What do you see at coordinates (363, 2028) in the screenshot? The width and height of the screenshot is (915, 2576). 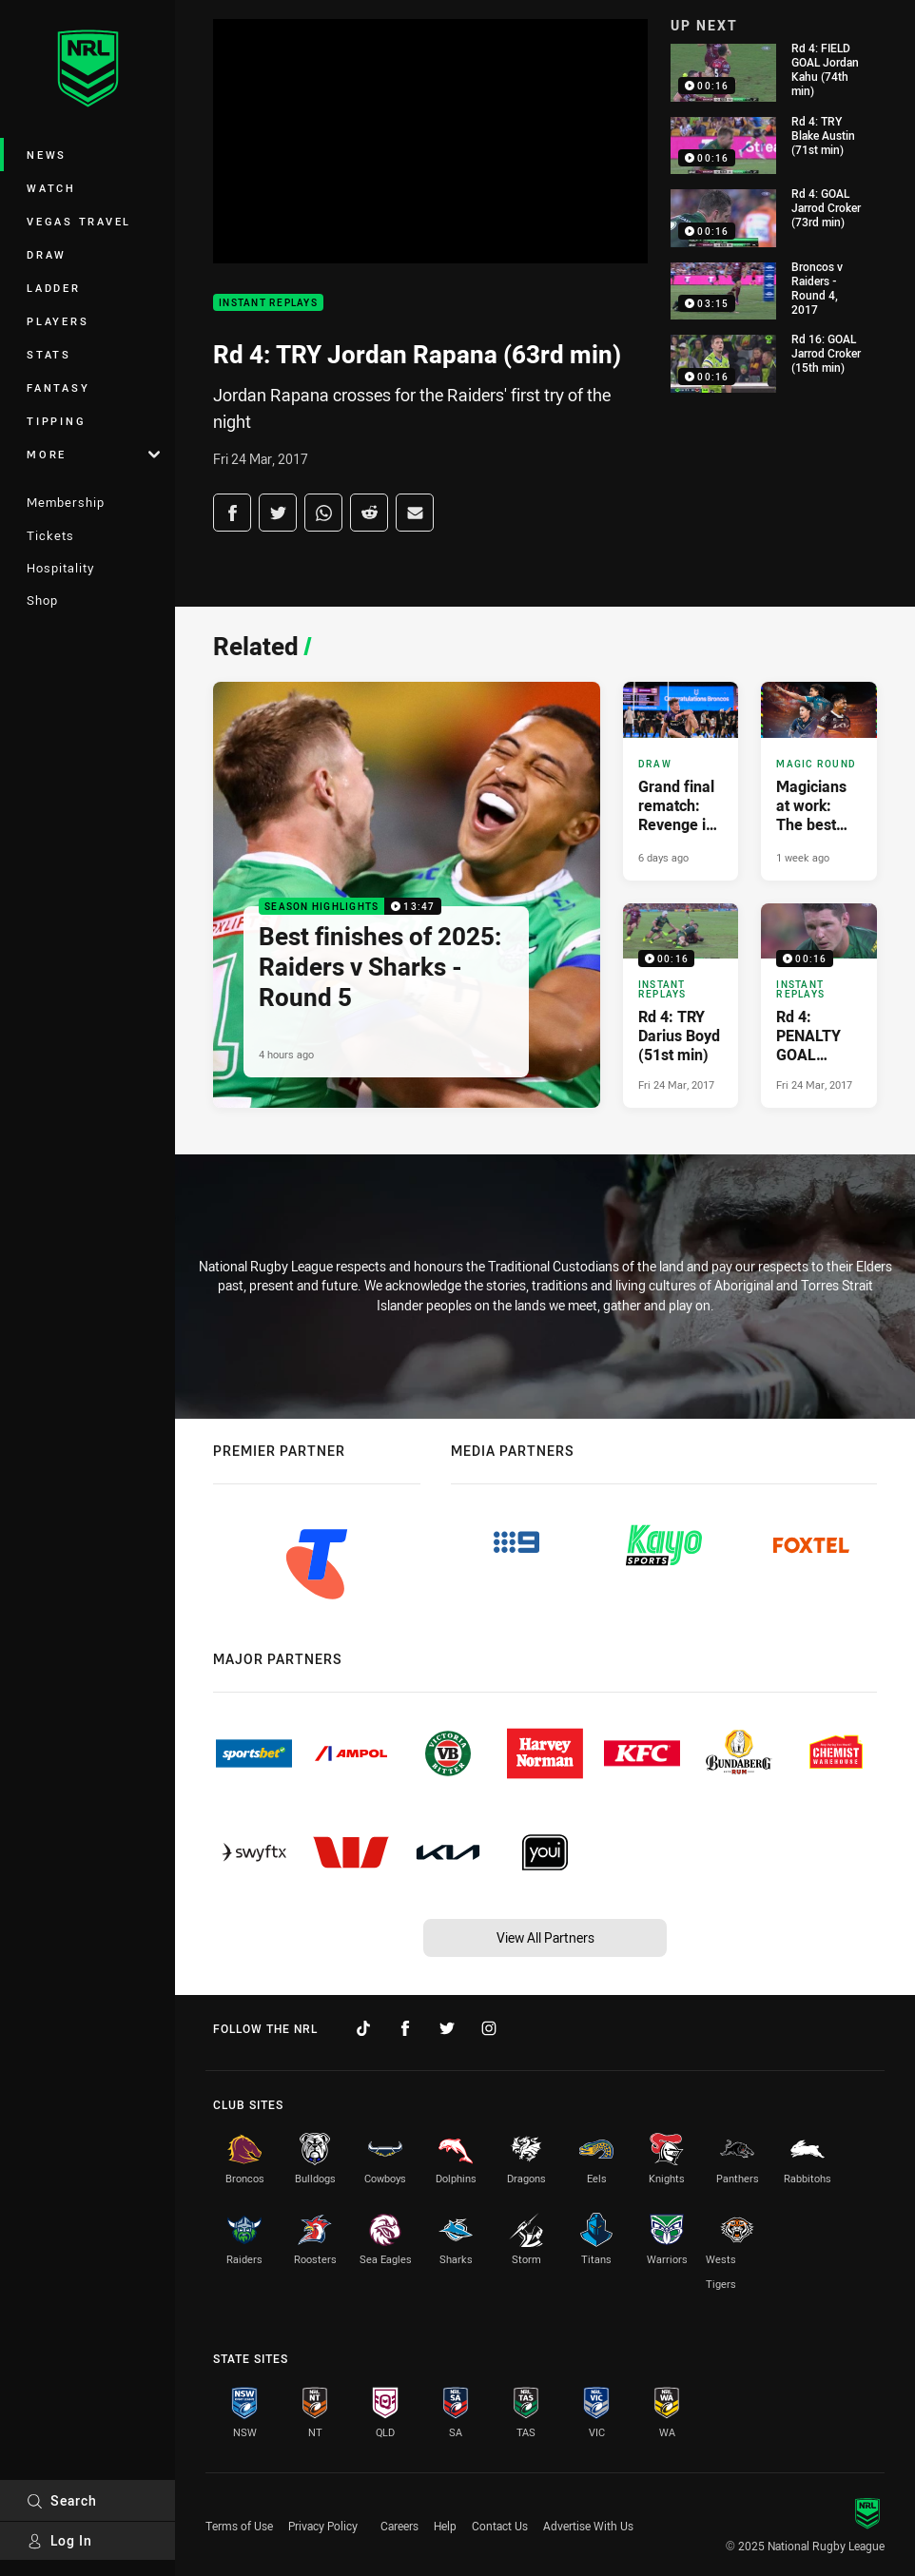 I see `[Follow on TikTok]` at bounding box center [363, 2028].